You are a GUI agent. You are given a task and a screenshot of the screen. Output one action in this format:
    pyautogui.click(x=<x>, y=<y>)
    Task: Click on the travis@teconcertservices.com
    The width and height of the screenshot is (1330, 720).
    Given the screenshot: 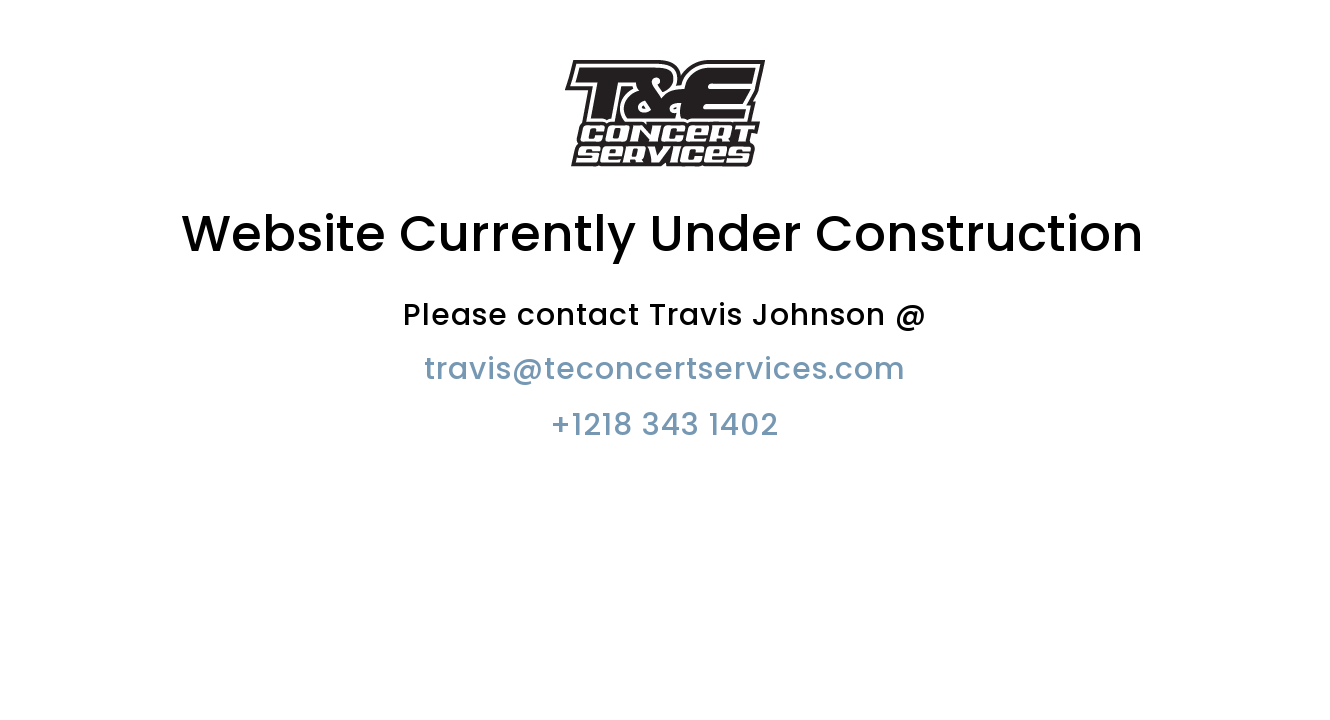 What is the action you would take?
    pyautogui.click(x=665, y=369)
    